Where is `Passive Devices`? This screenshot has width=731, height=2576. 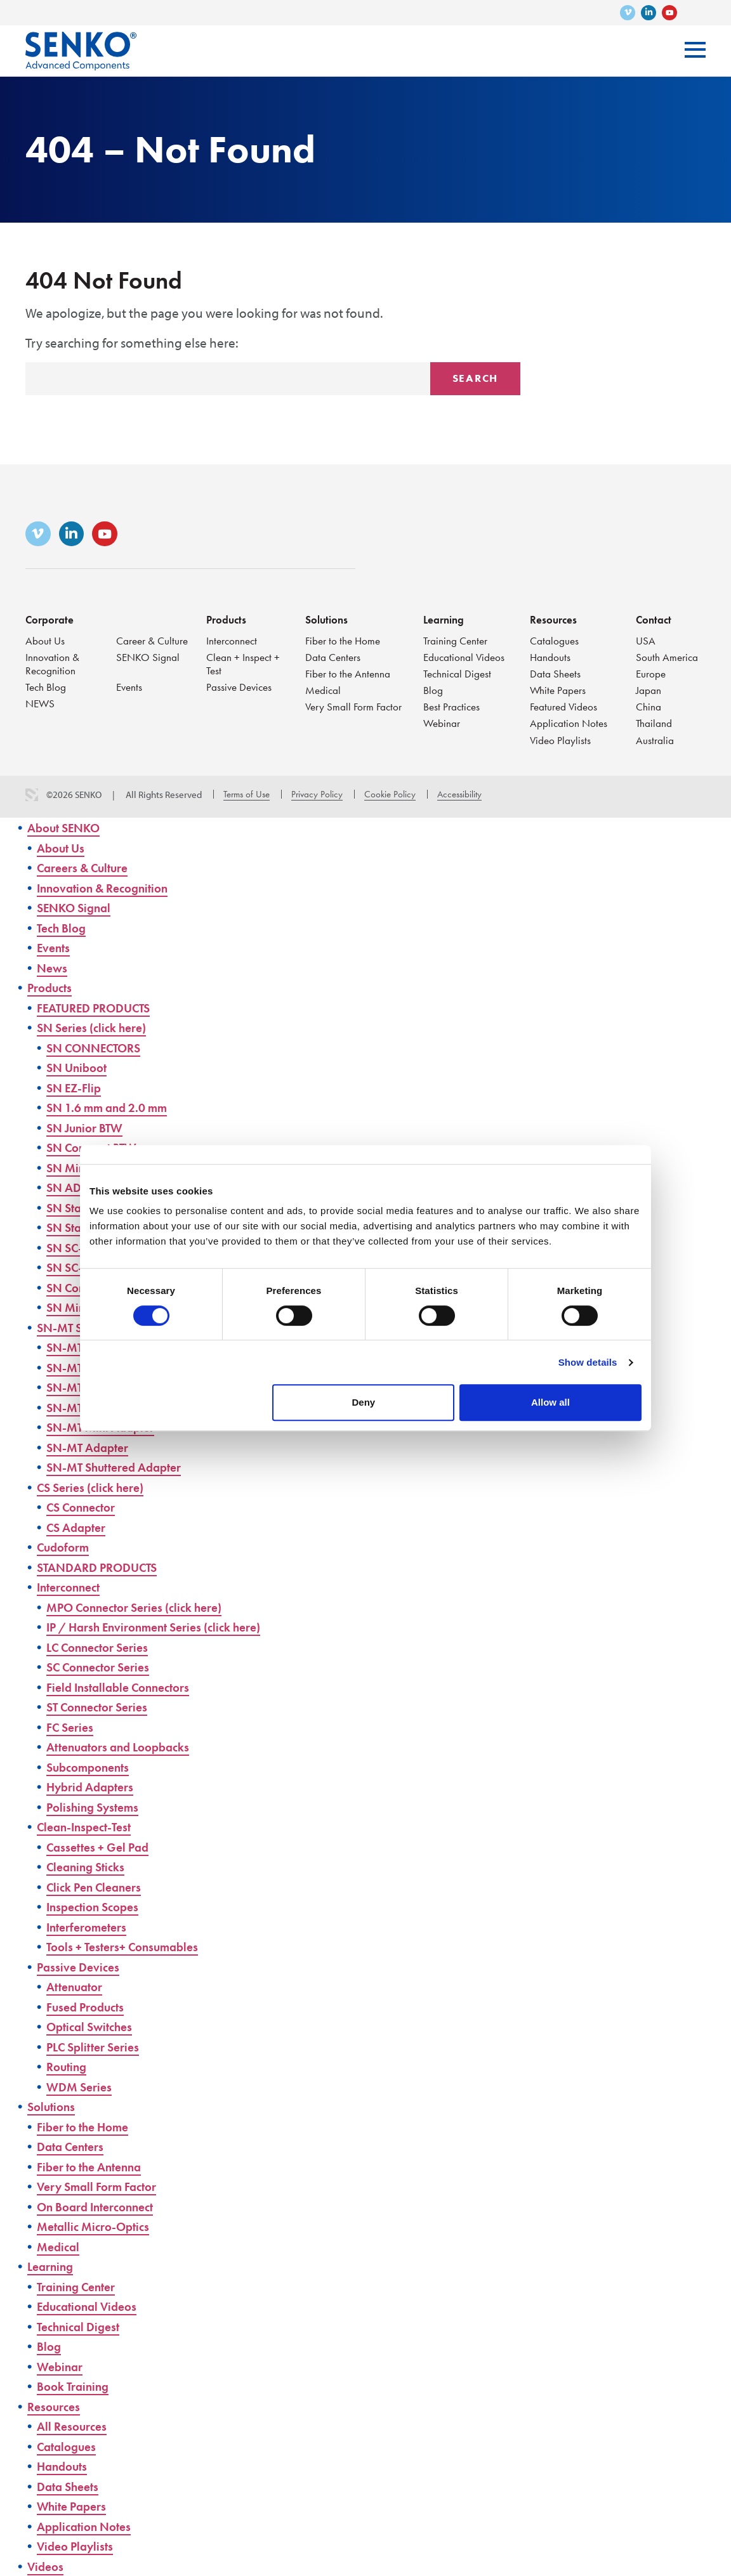
Passive Devices is located at coordinates (240, 685).